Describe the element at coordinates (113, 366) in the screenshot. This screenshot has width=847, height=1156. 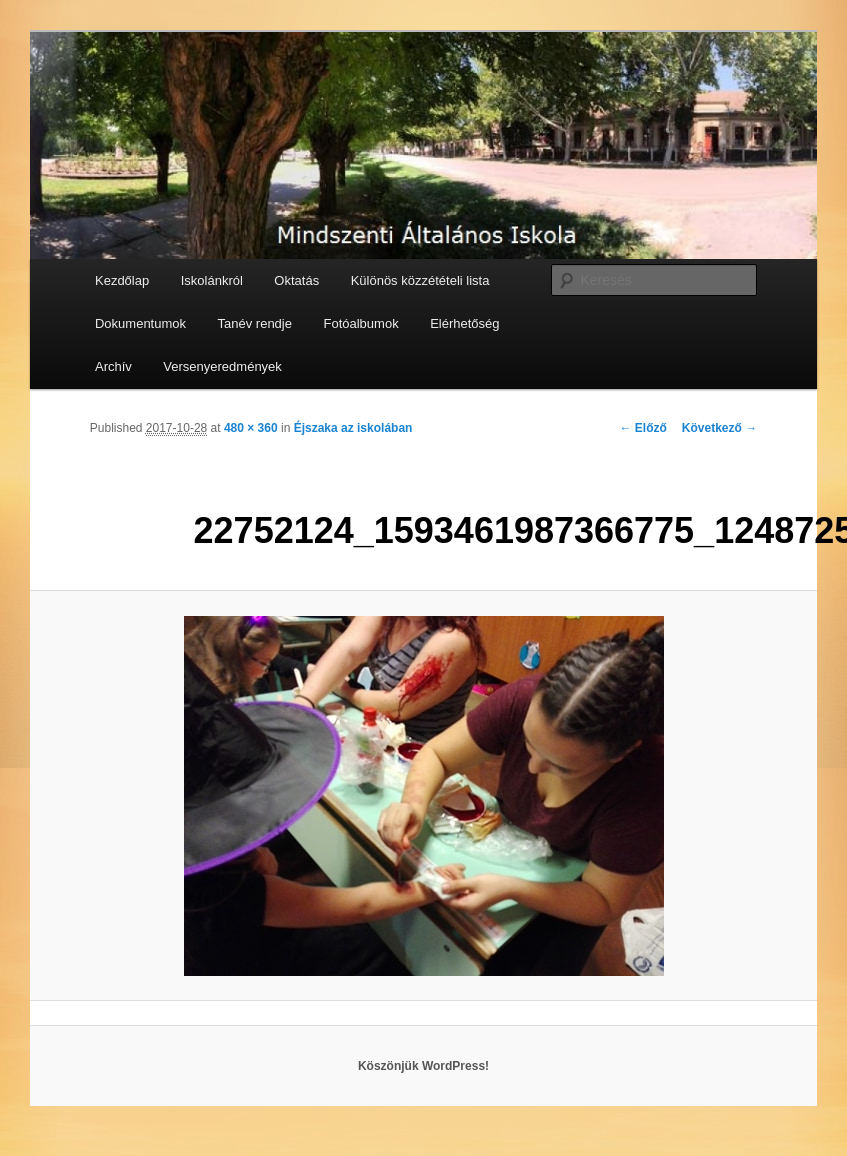
I see `Archív` at that location.